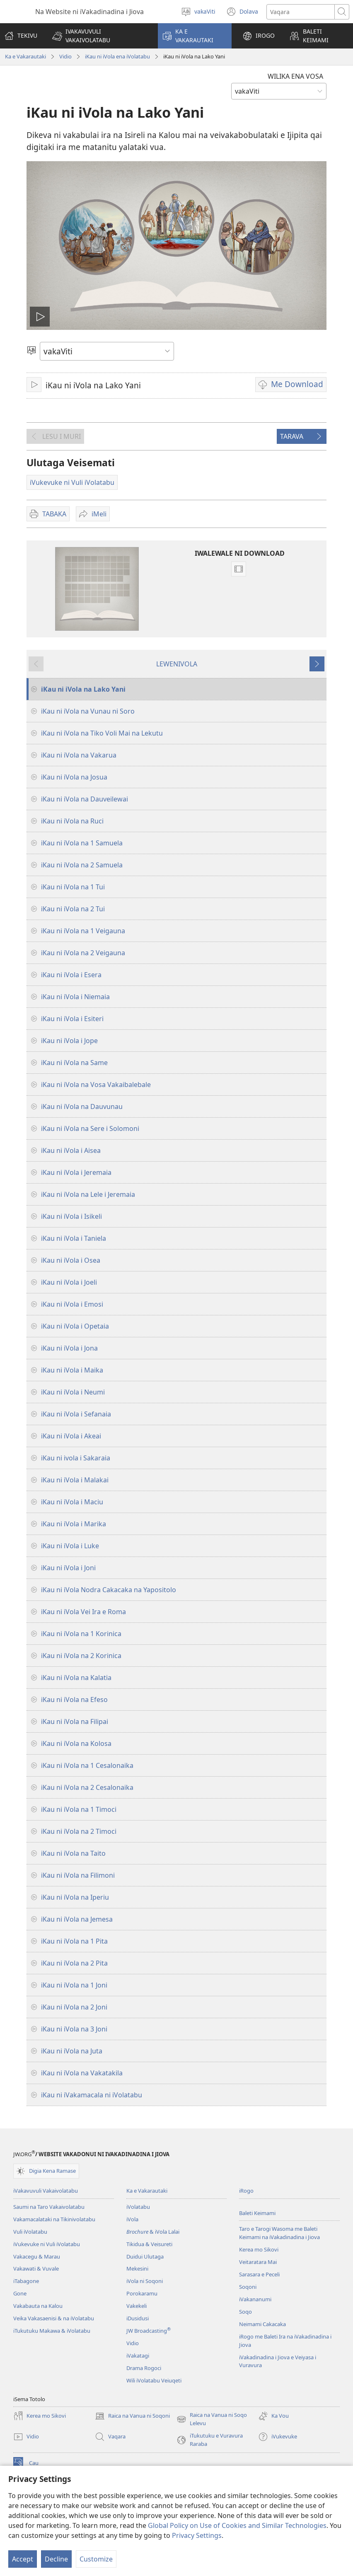 The image size is (353, 2576). What do you see at coordinates (74, 1062) in the screenshot?
I see `iKau ni iVola na Same` at bounding box center [74, 1062].